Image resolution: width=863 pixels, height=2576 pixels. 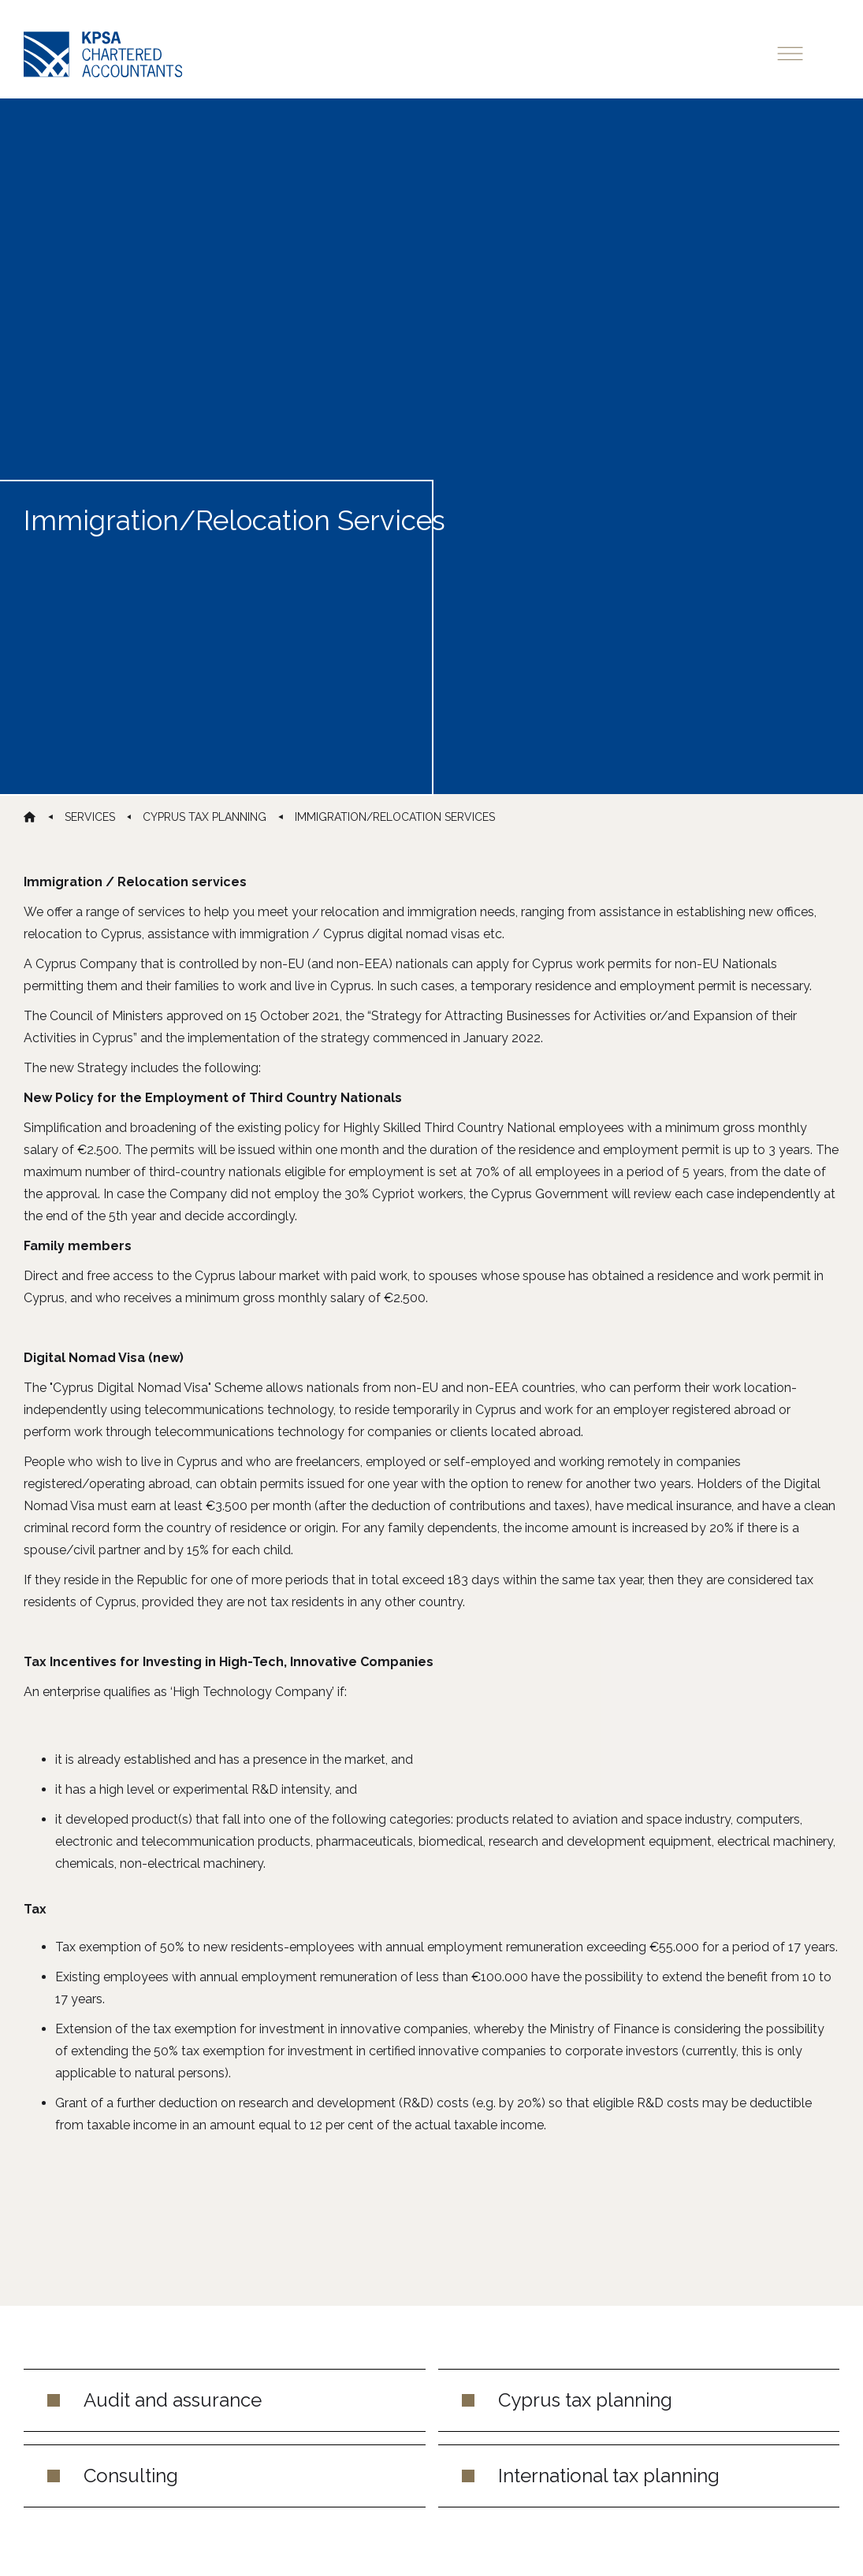 I want to click on cyprus tax planning, so click(x=204, y=817).